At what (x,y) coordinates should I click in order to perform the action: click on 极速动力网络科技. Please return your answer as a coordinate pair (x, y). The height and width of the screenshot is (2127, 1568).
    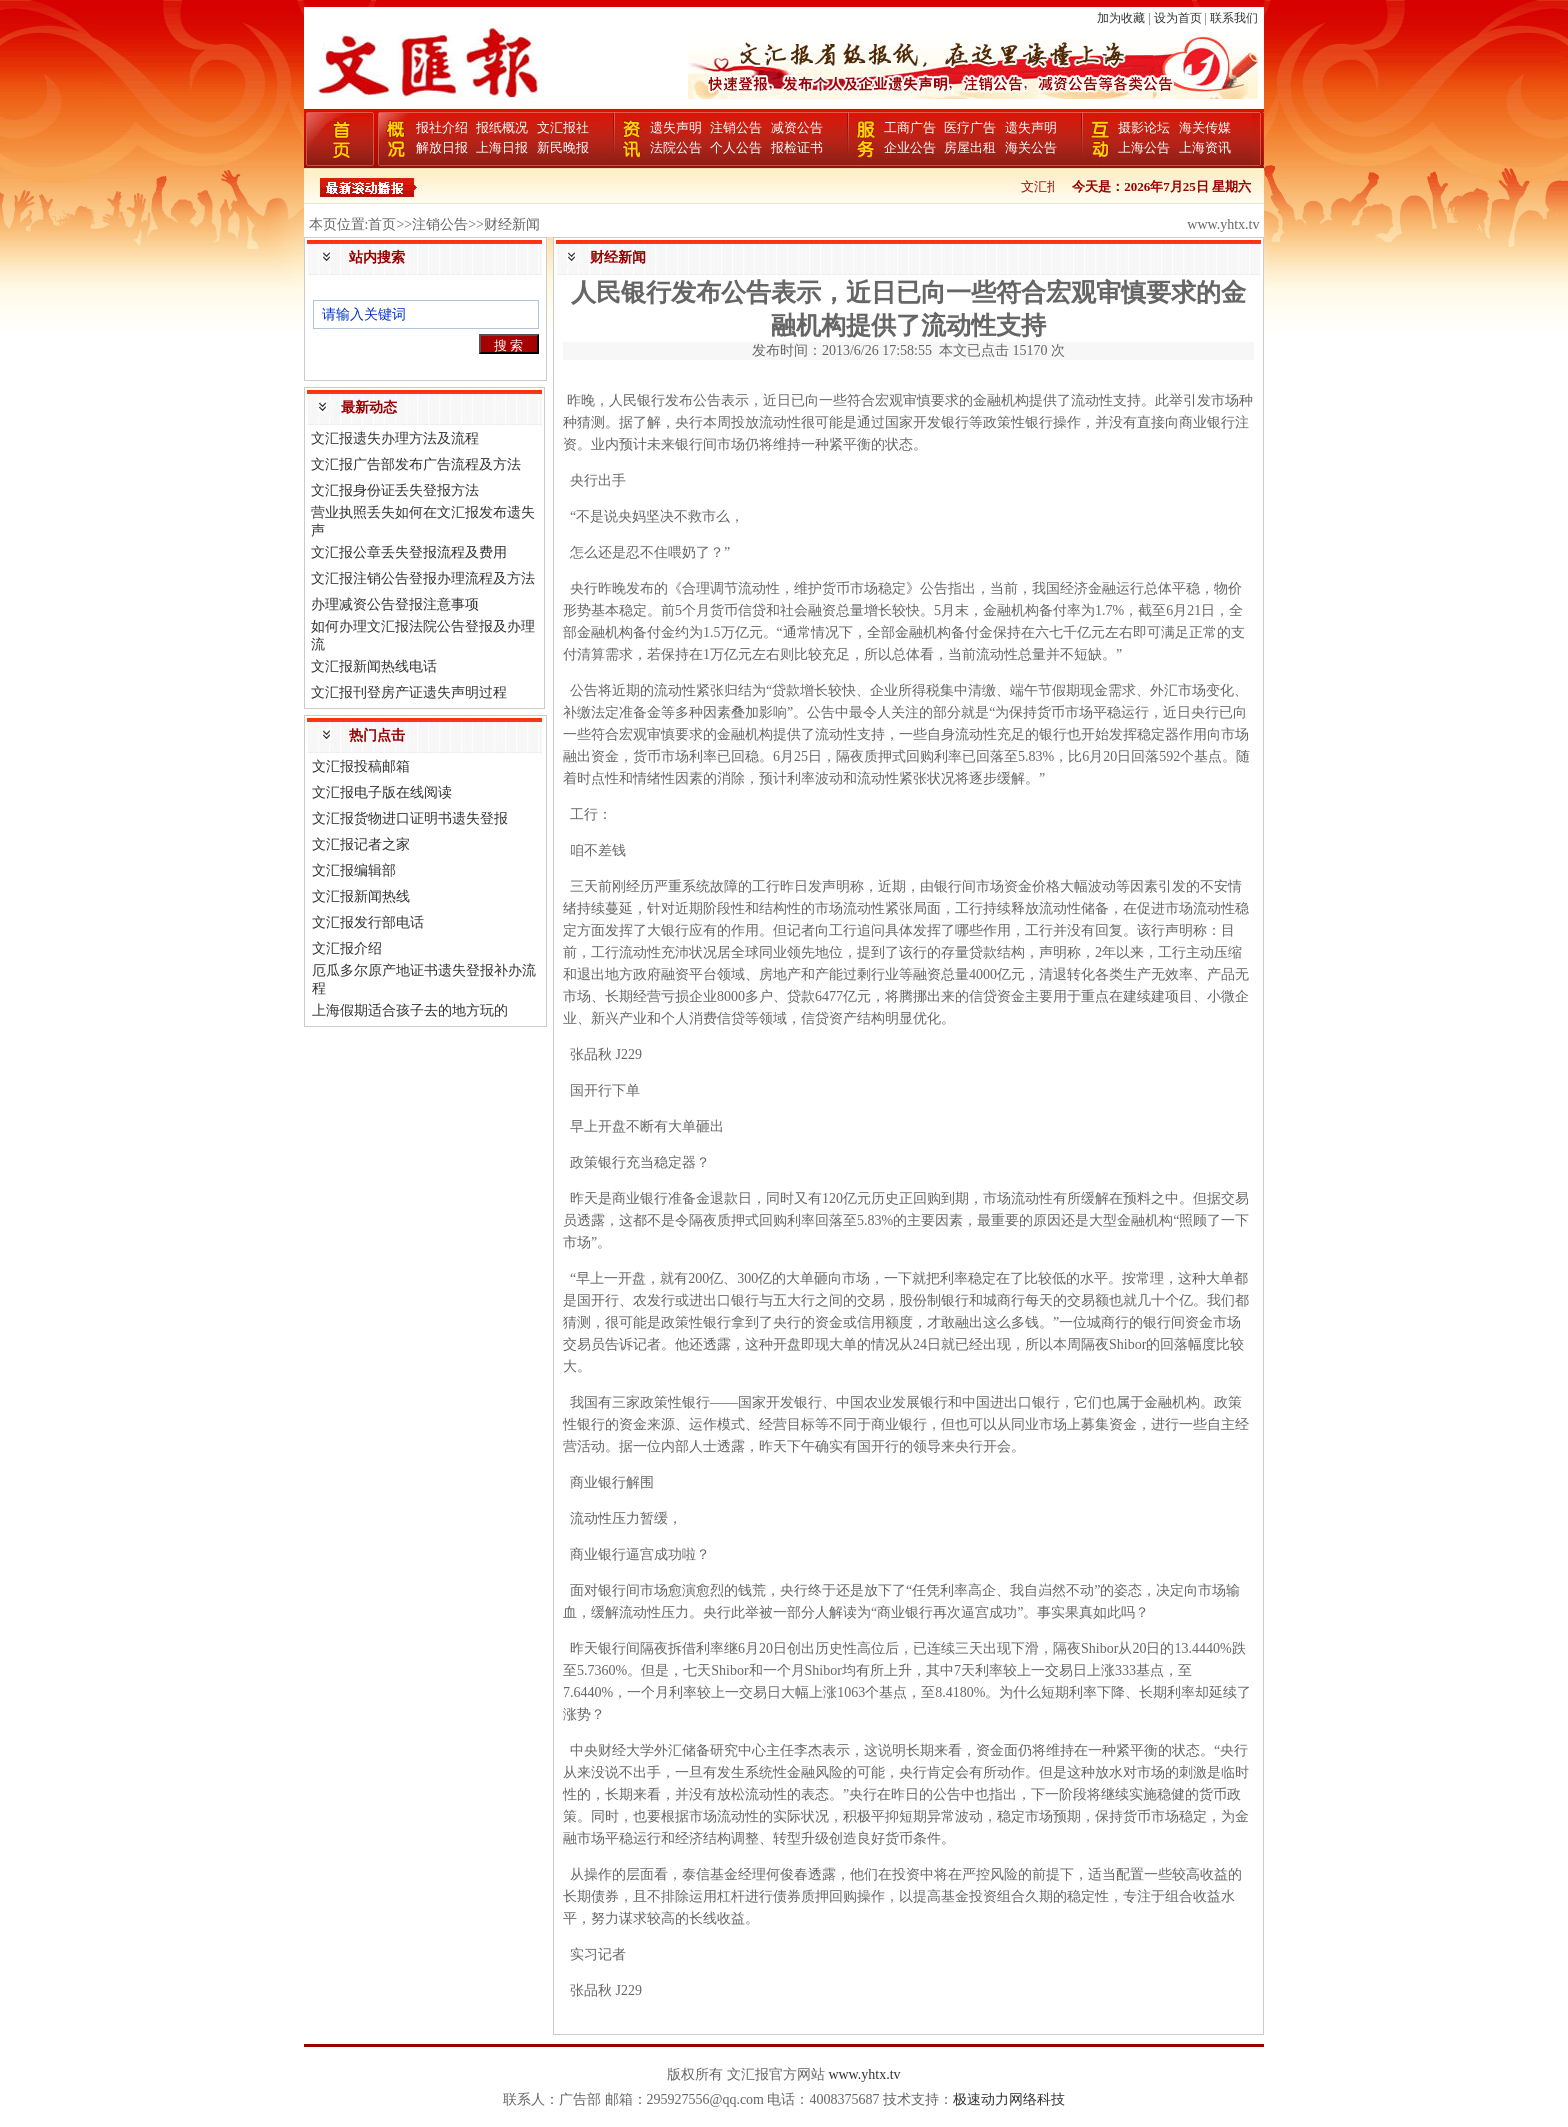
    Looking at the image, I should click on (1009, 2099).